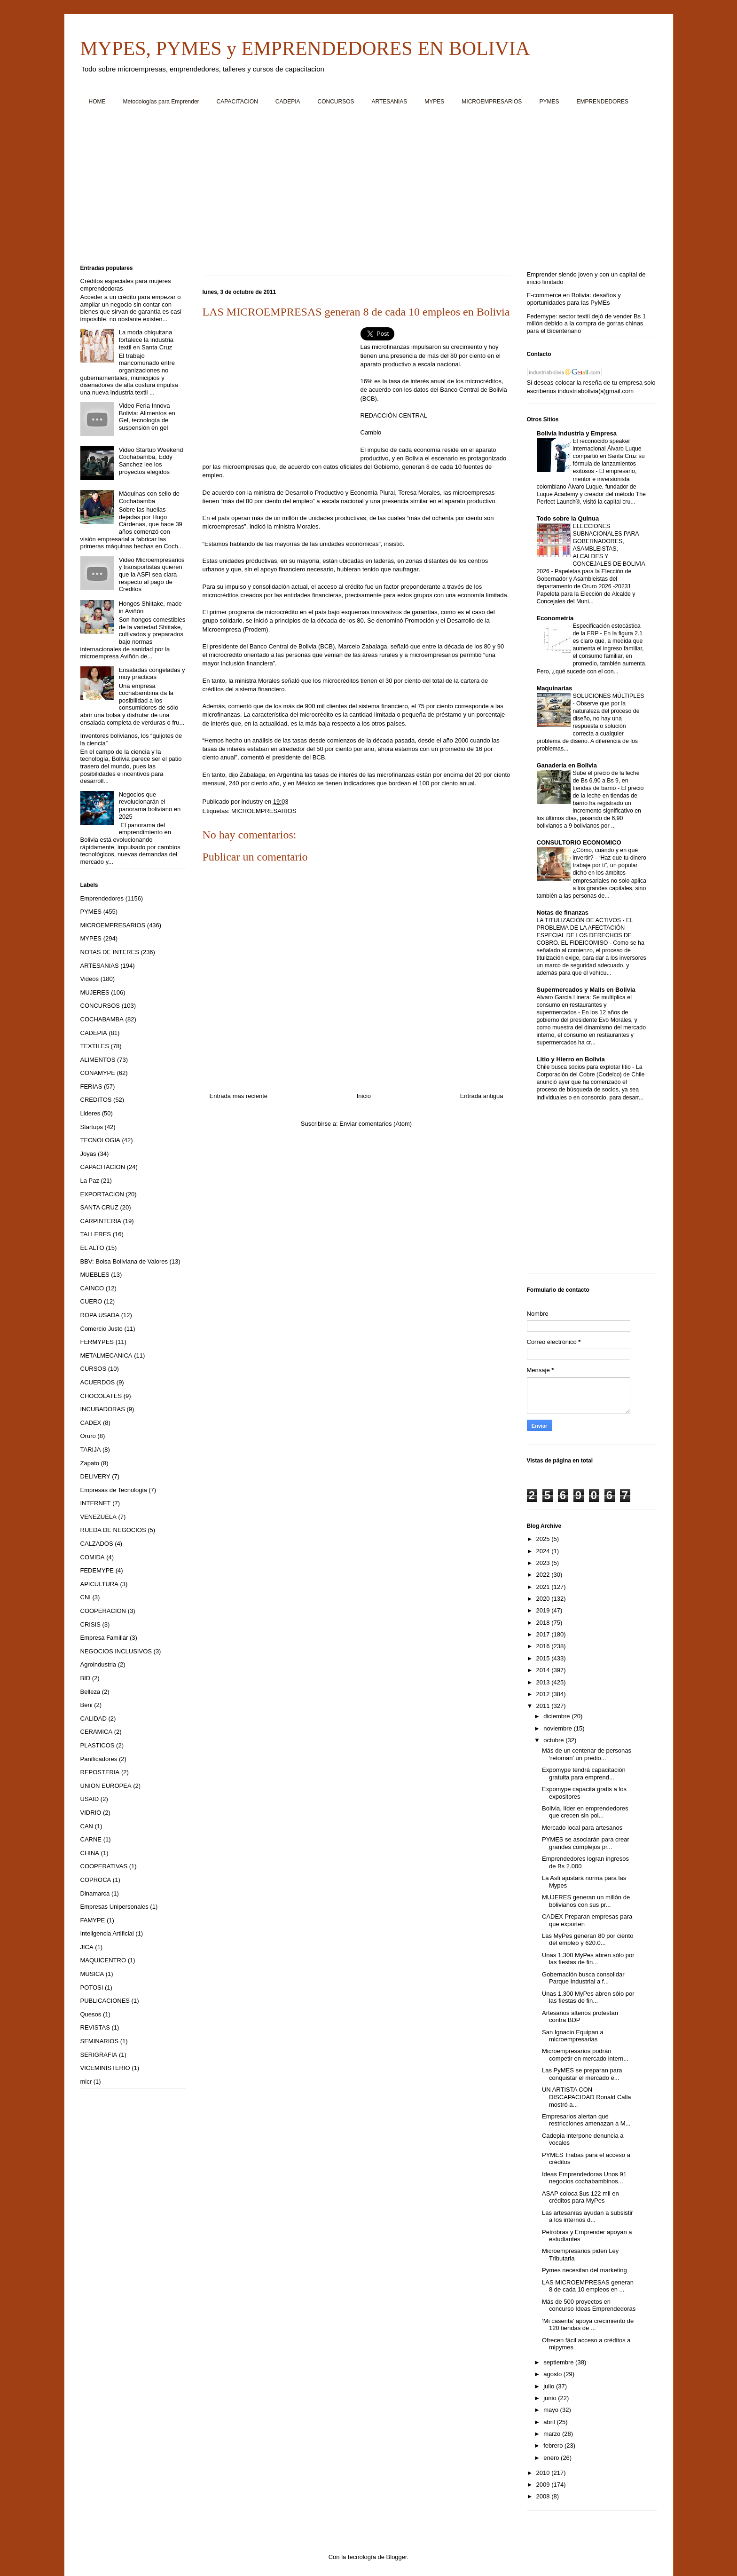 The width and height of the screenshot is (737, 2576). I want to click on CURSOS, so click(93, 1368).